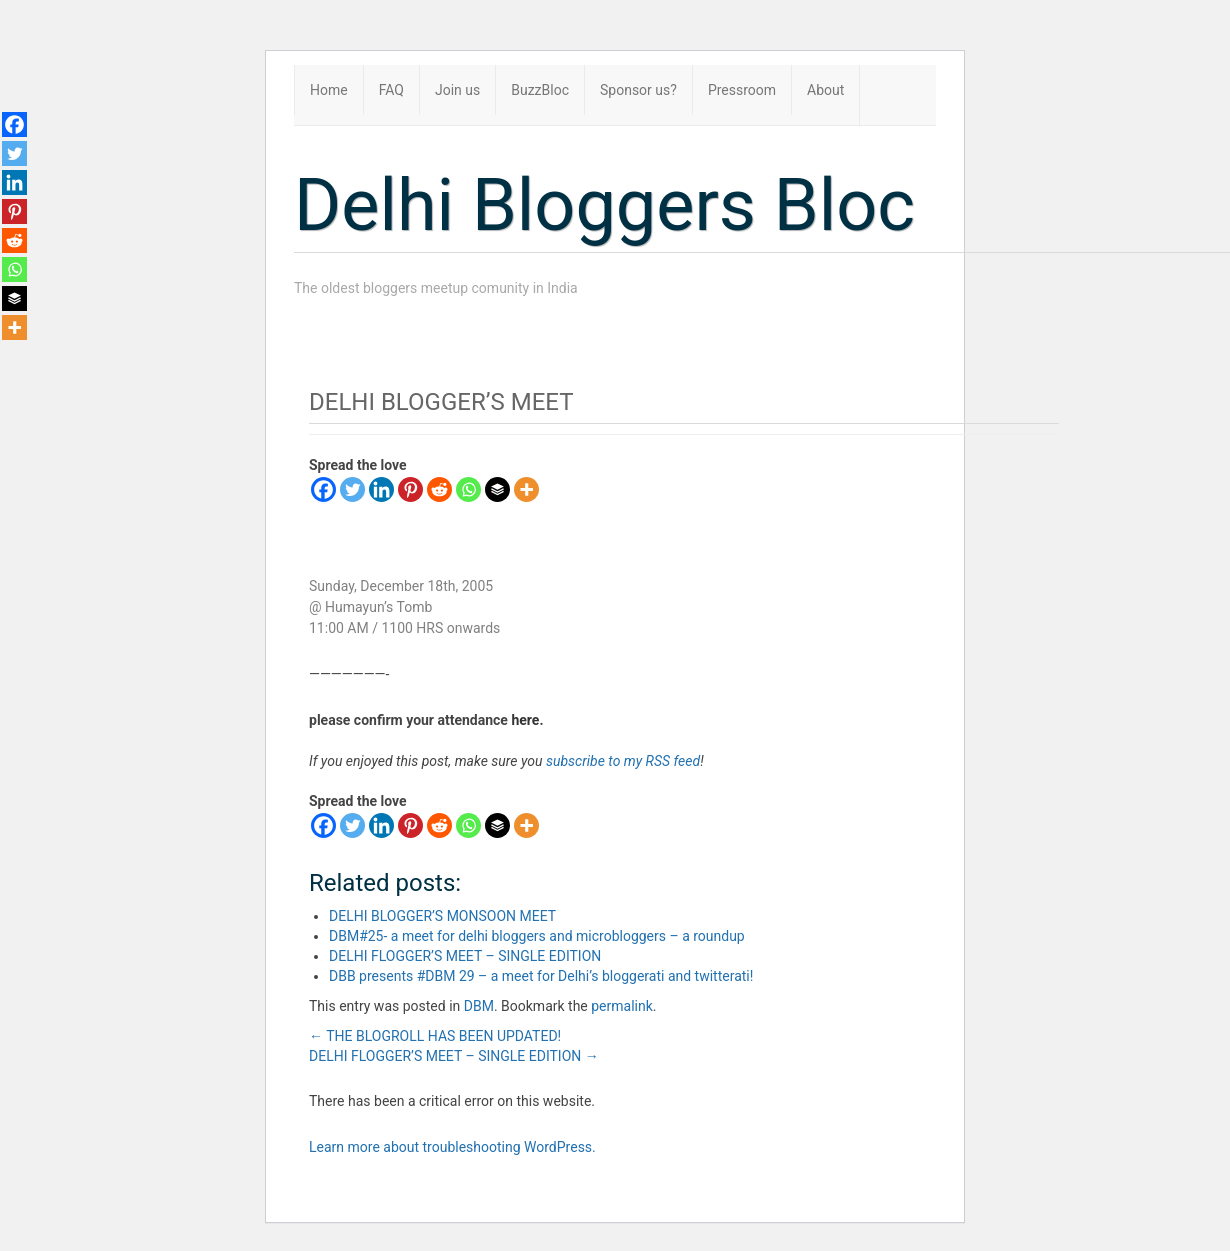 This screenshot has height=1251, width=1230. What do you see at coordinates (452, 1147) in the screenshot?
I see `Learn more about troubleshooting WordPress.` at bounding box center [452, 1147].